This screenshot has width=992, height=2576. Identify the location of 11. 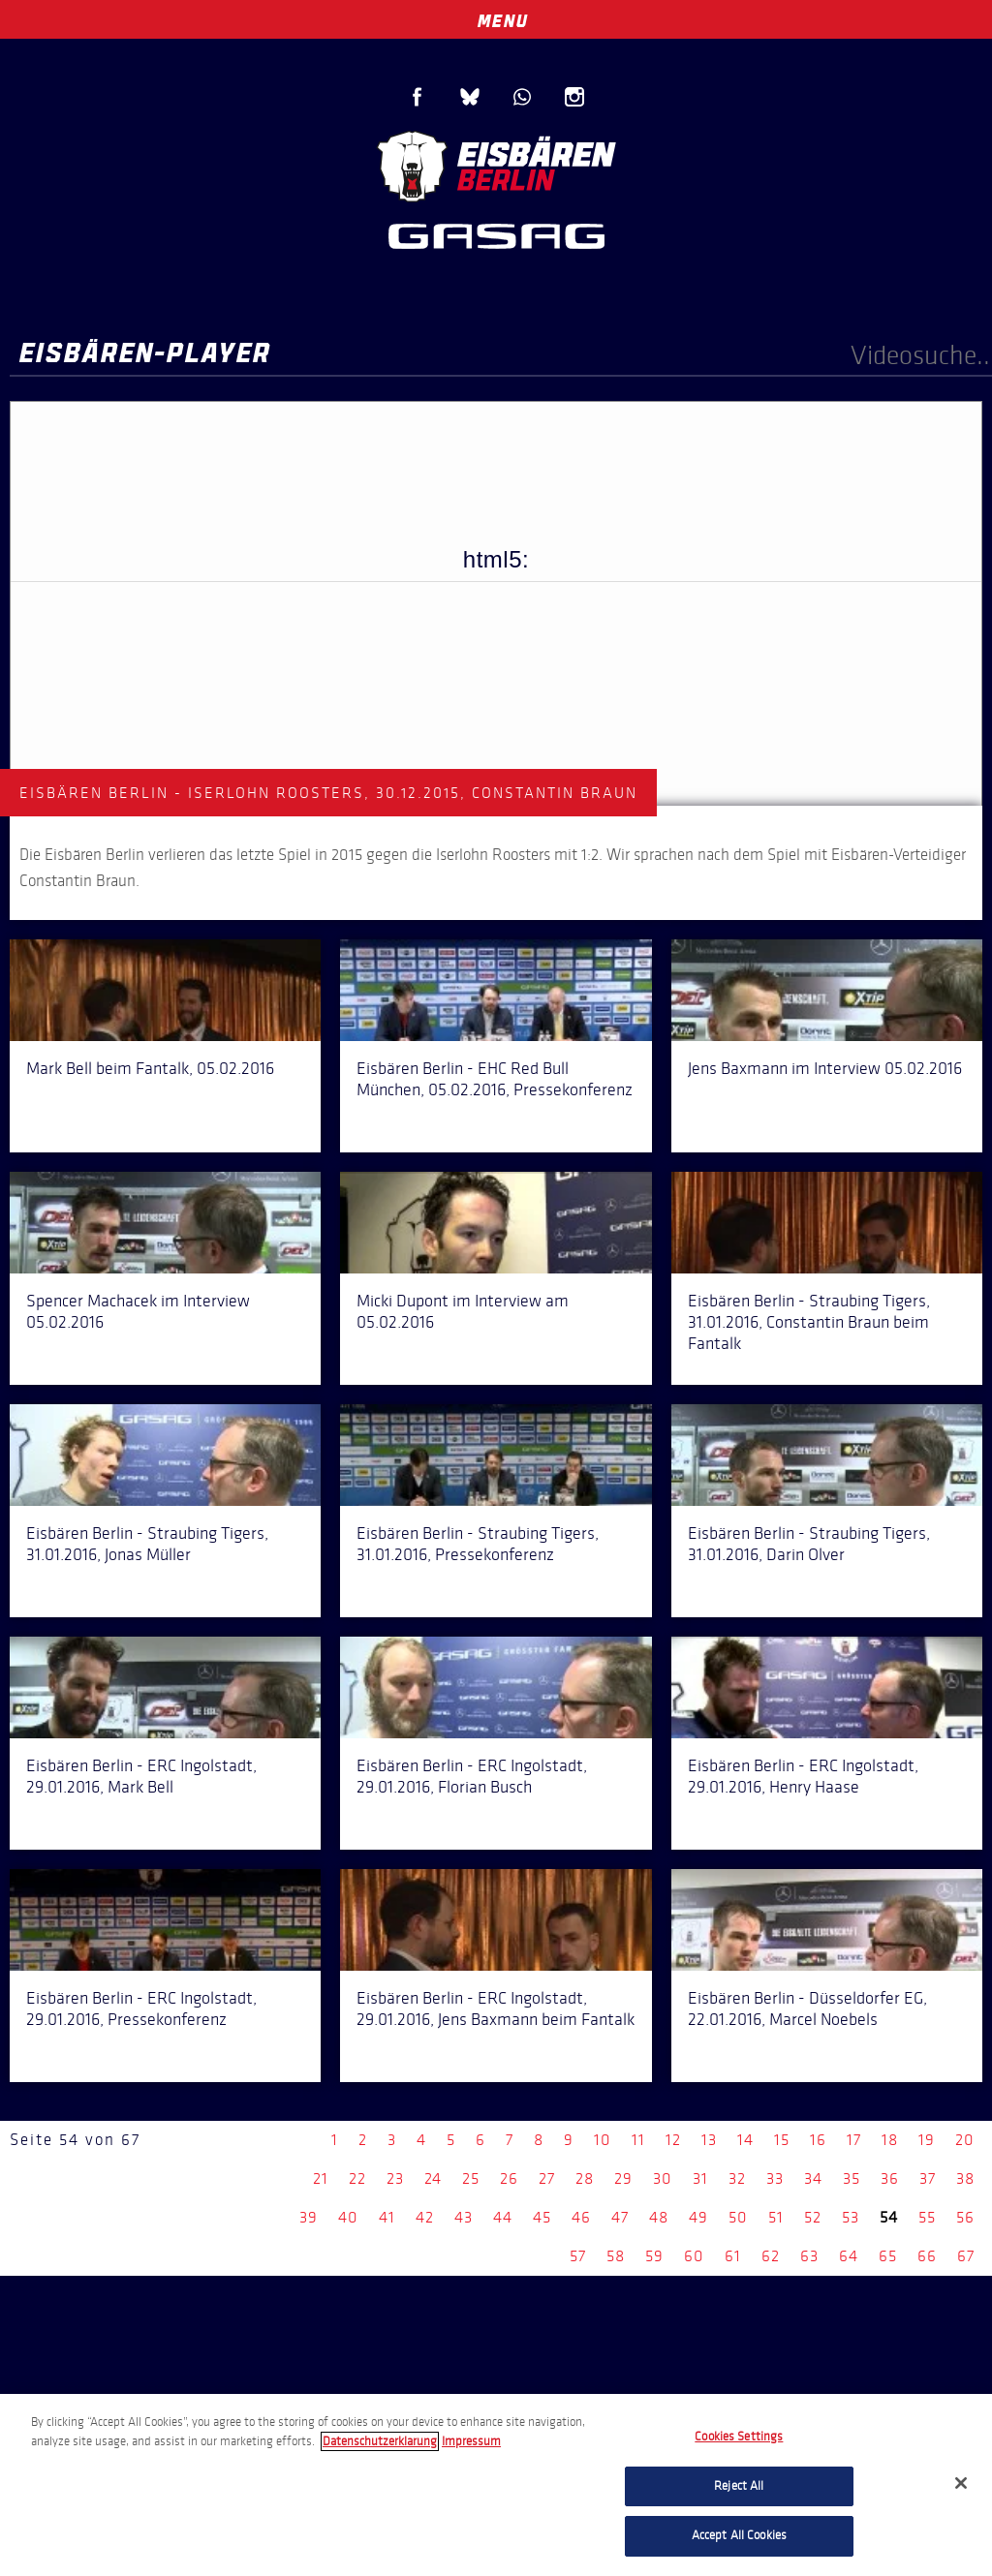
(638, 2140).